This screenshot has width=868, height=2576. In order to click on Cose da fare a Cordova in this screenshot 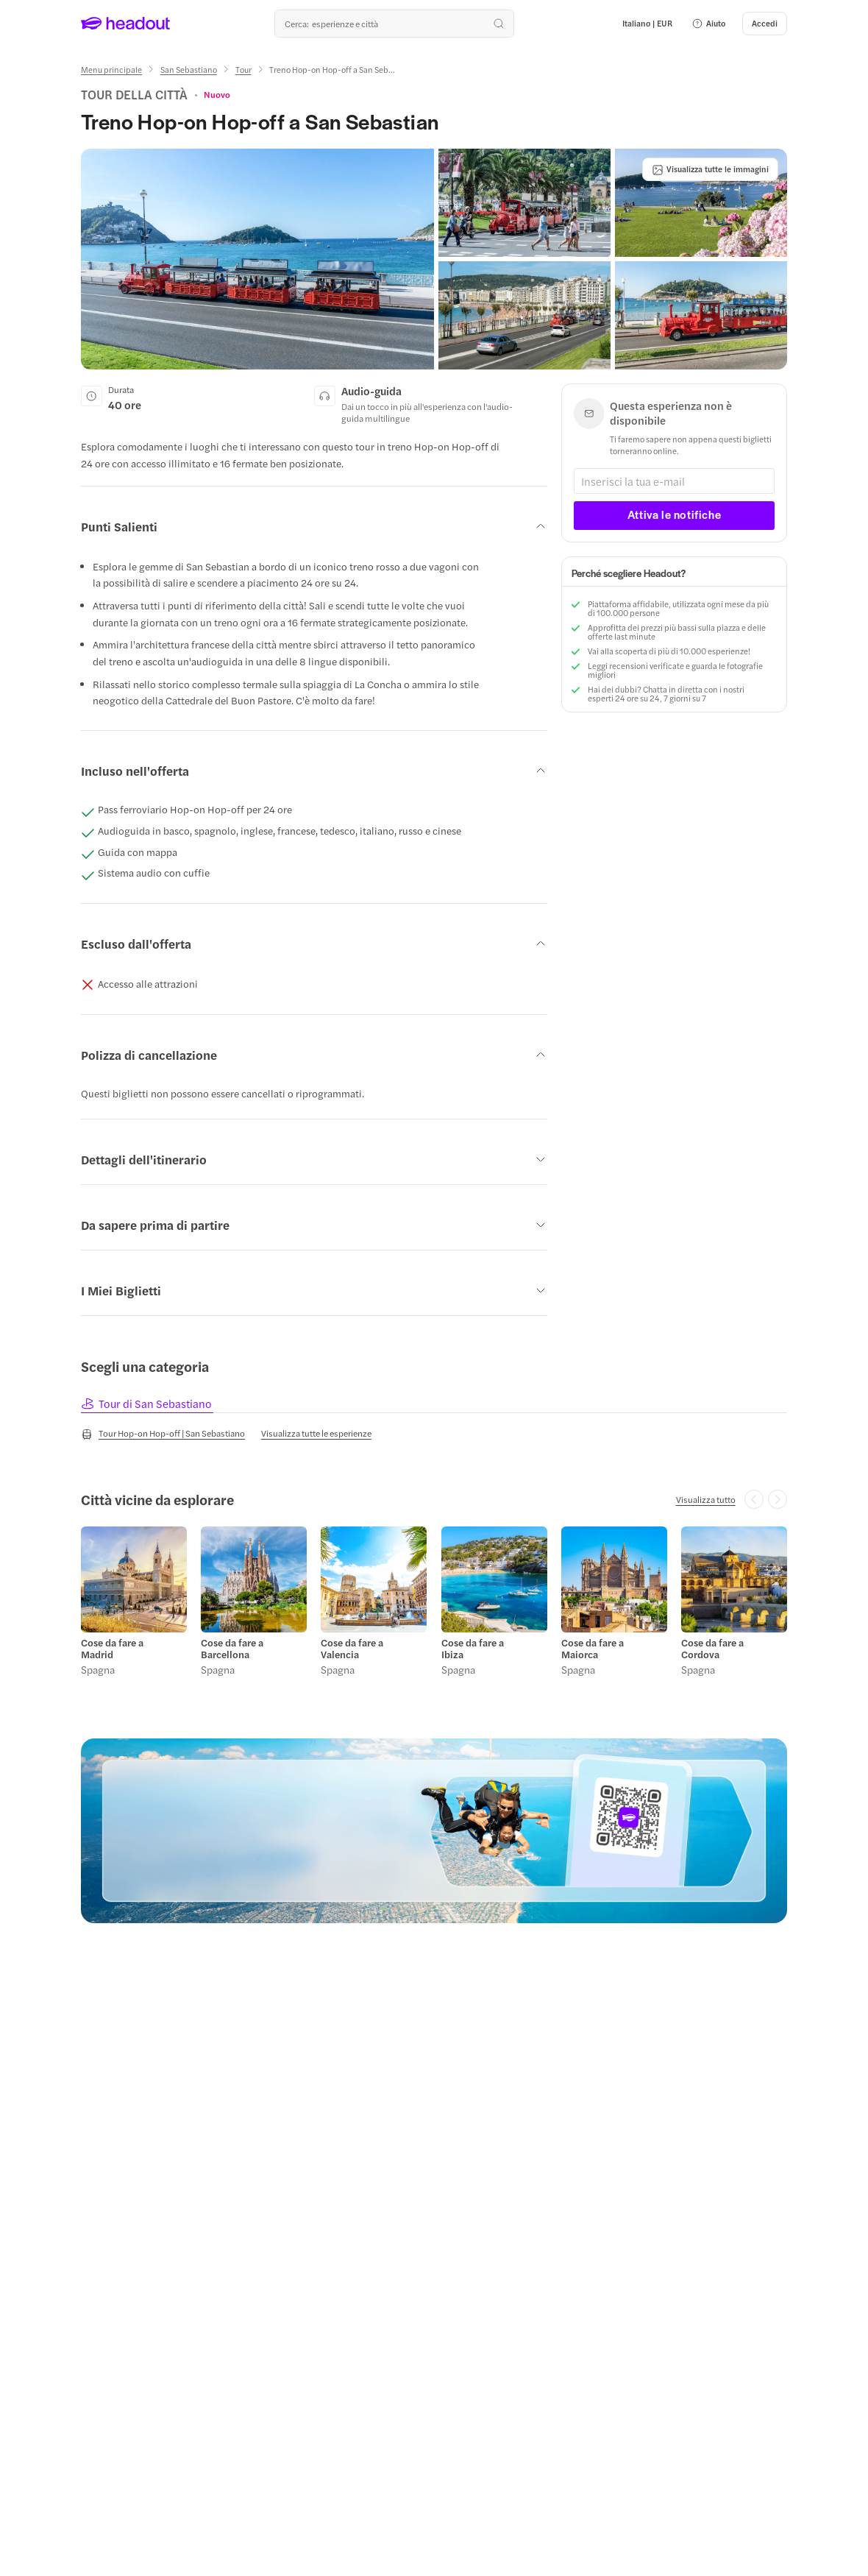, I will do `click(712, 1648)`.